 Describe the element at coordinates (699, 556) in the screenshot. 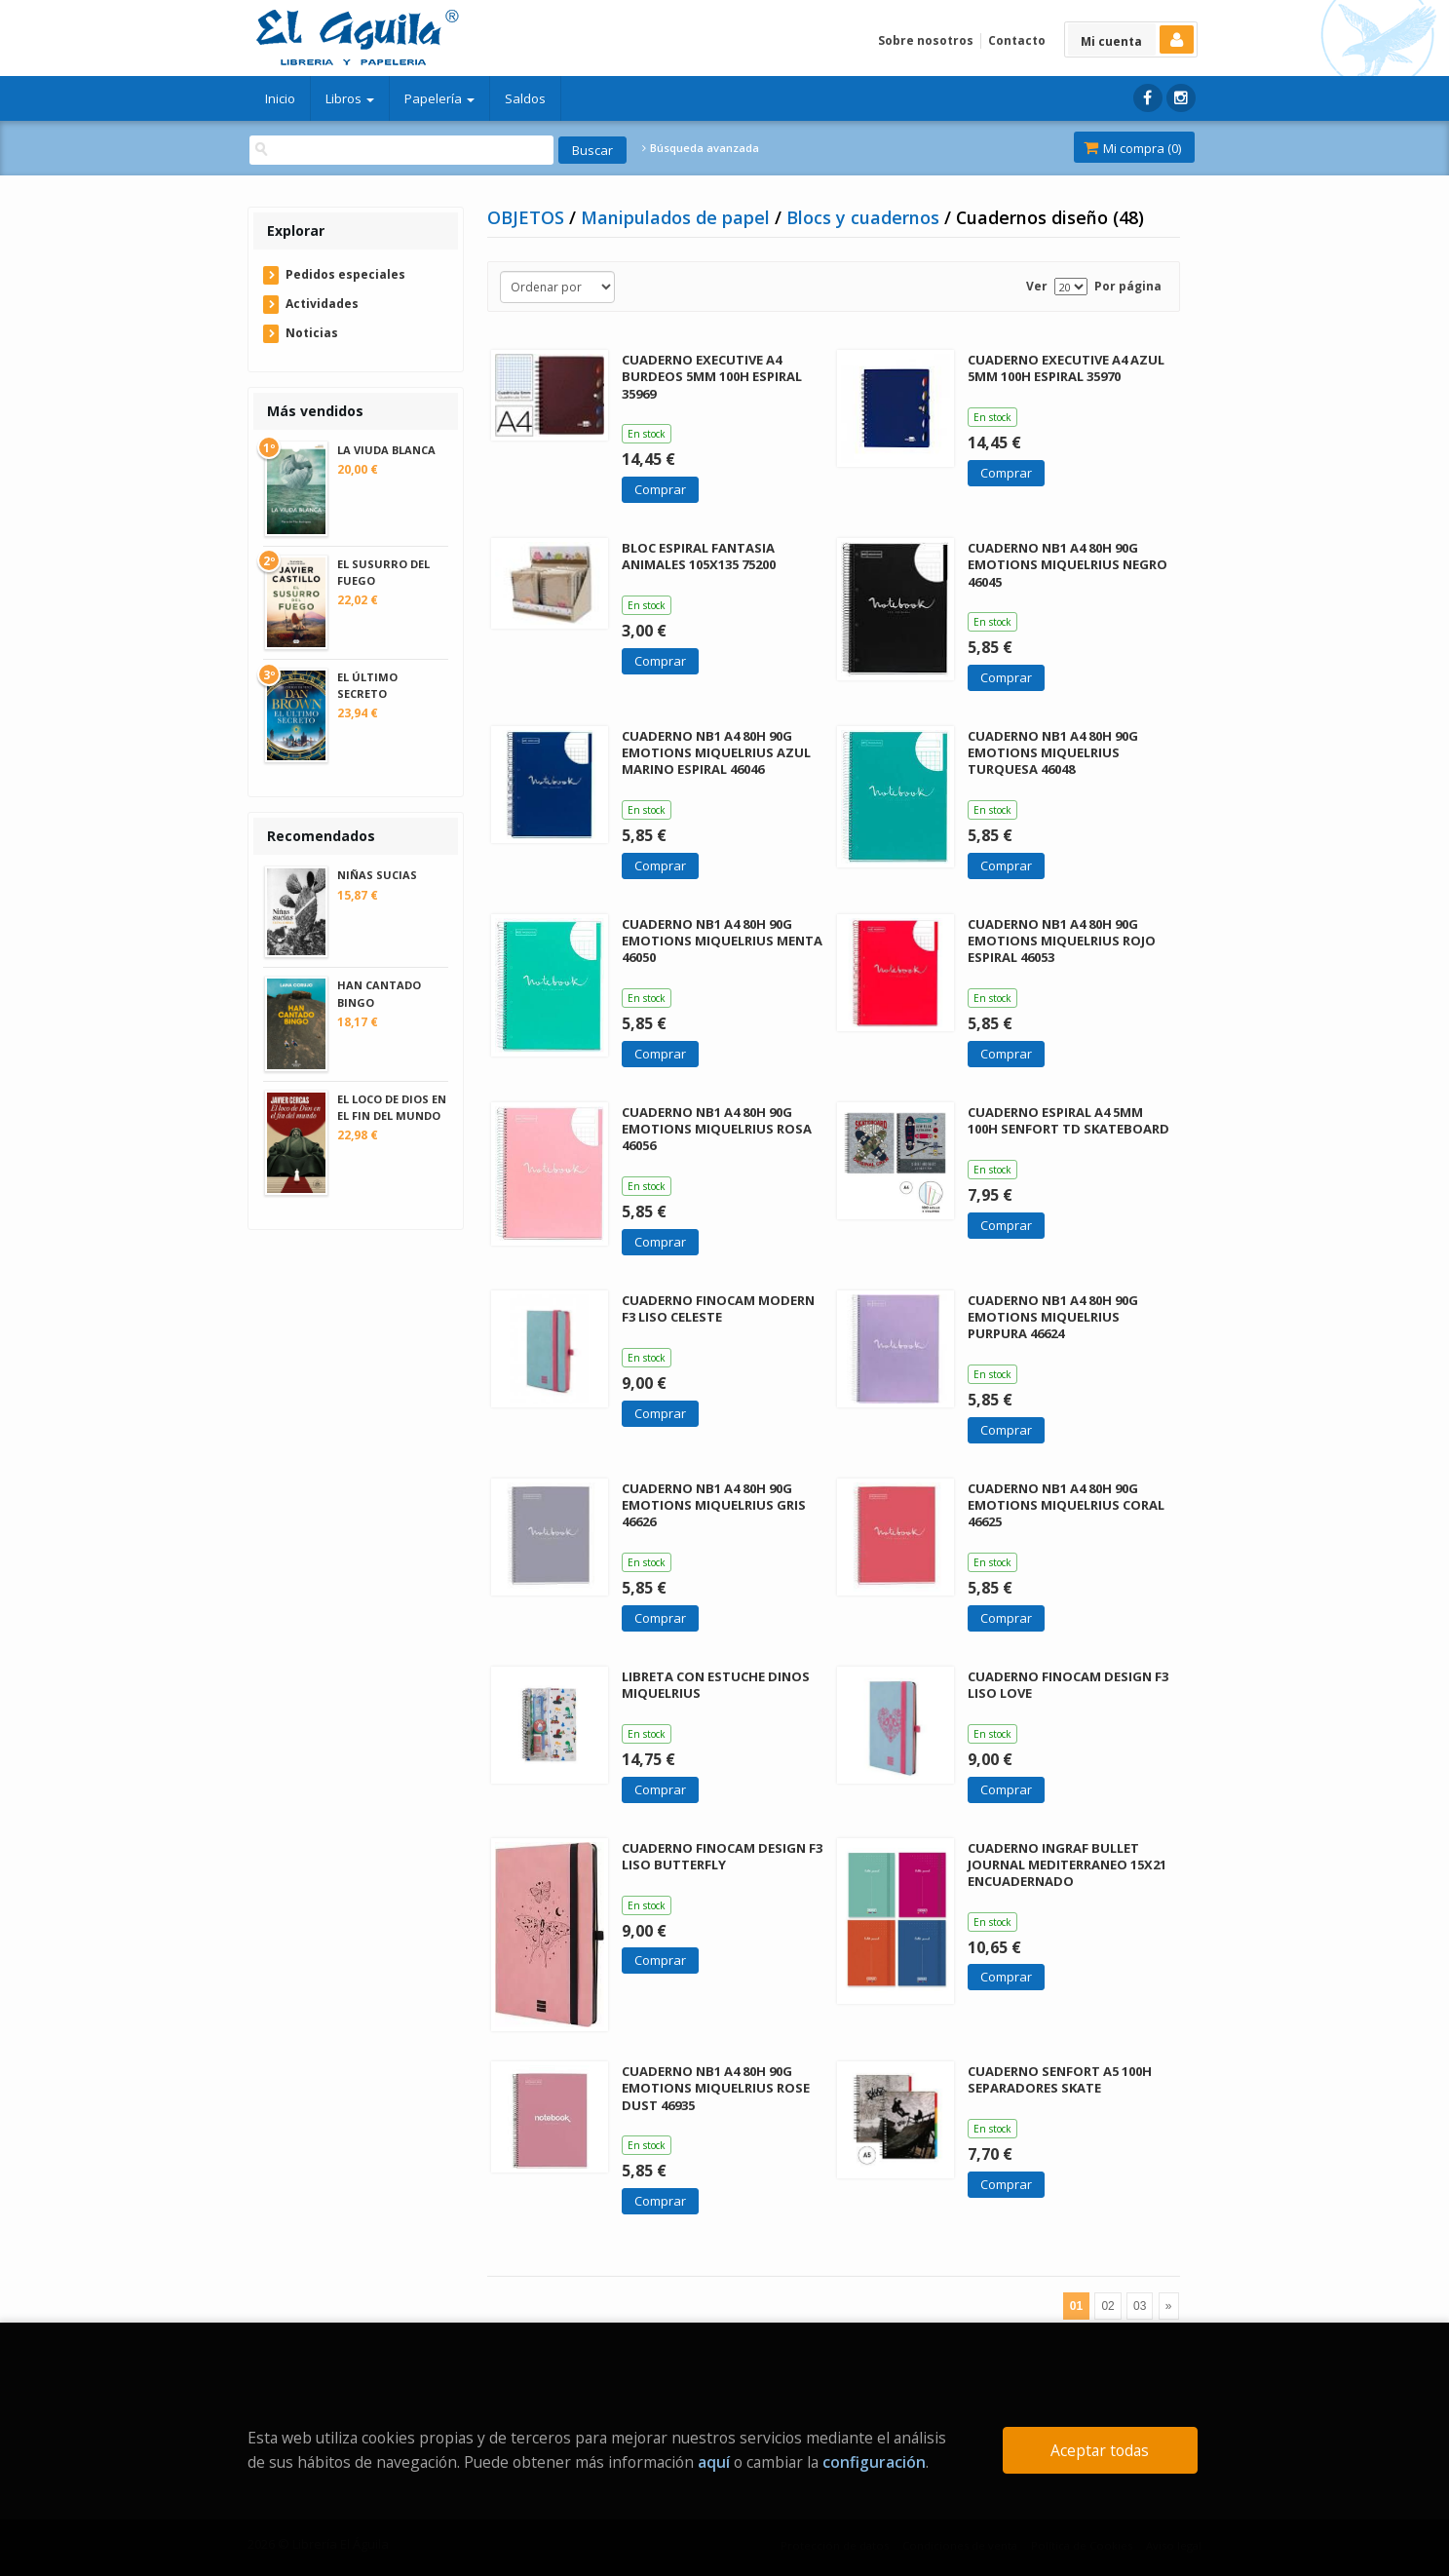

I see `BLOC ESPIRAL FANTASIA ANIMALES 105X135 75200` at that location.